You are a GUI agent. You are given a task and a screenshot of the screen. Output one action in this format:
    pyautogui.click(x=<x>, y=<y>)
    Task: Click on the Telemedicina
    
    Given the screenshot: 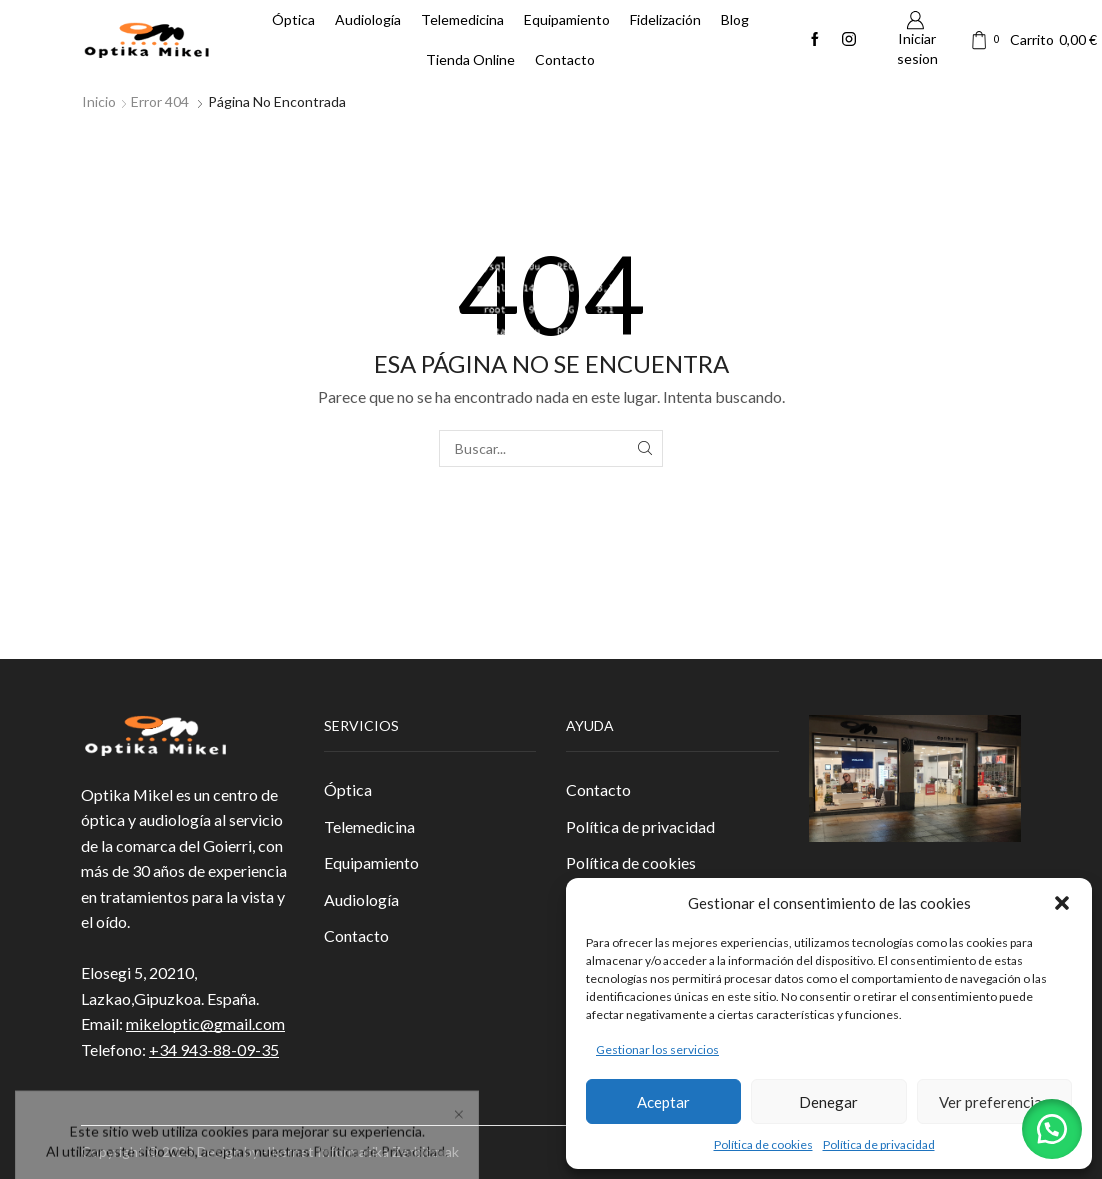 What is the action you would take?
    pyautogui.click(x=462, y=19)
    